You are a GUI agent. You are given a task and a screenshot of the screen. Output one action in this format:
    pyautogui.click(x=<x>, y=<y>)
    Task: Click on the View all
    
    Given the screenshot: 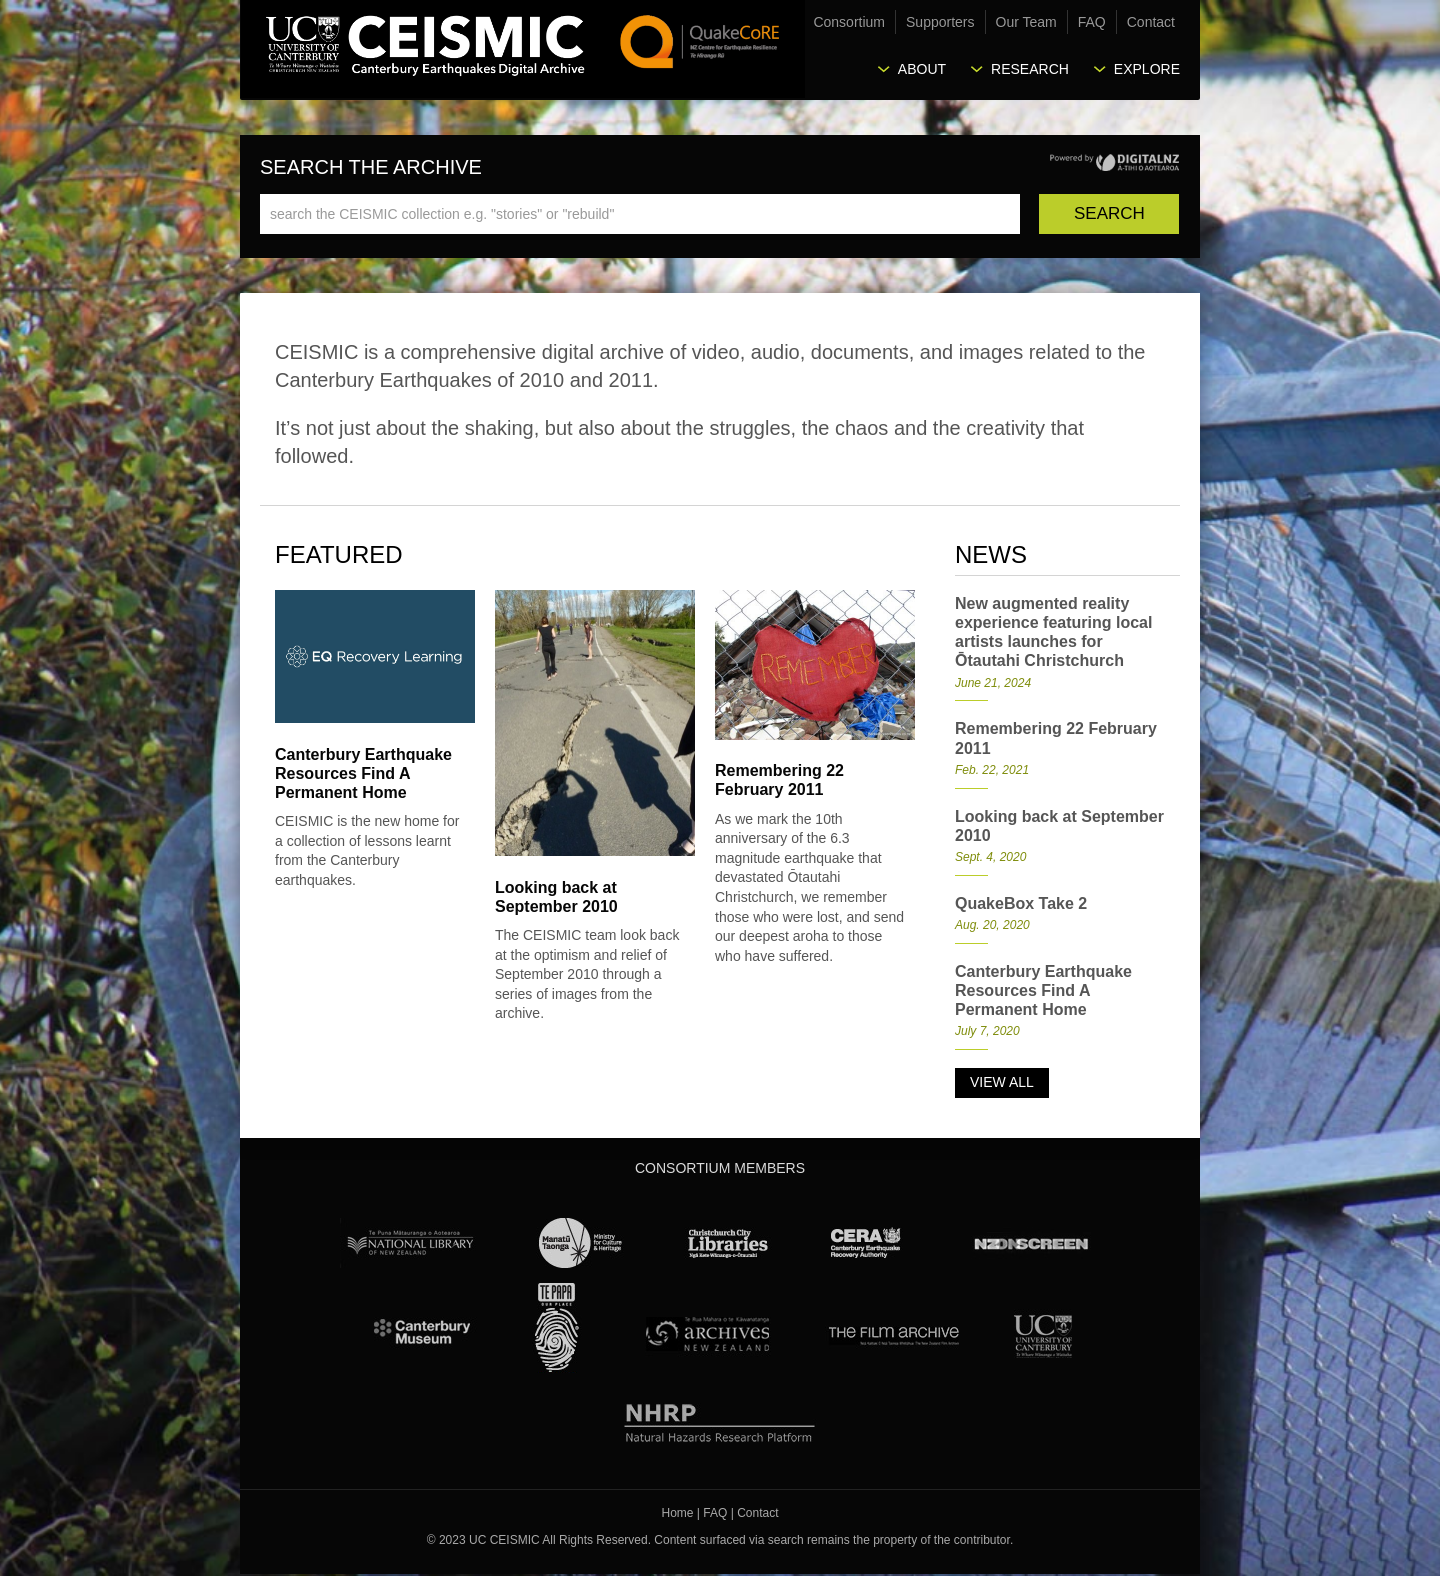 What is the action you would take?
    pyautogui.click(x=1002, y=1082)
    